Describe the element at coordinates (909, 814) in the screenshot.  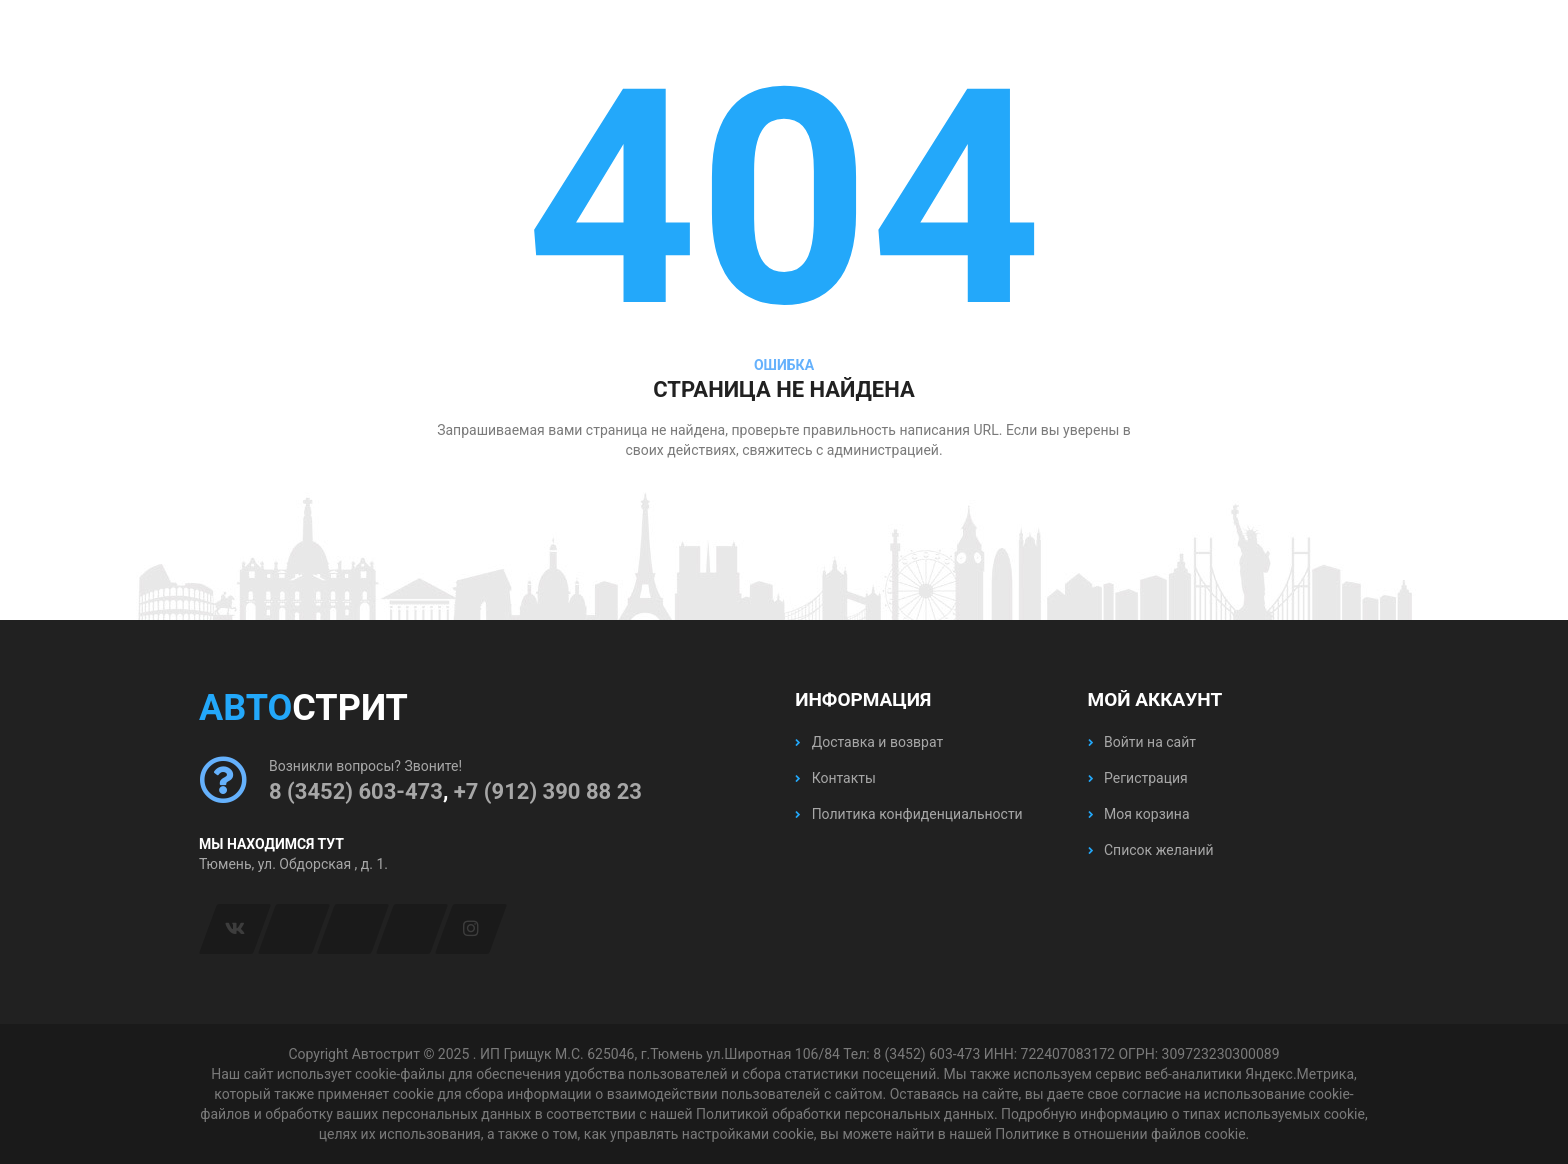
I see `Политика конфиденциальности` at that location.